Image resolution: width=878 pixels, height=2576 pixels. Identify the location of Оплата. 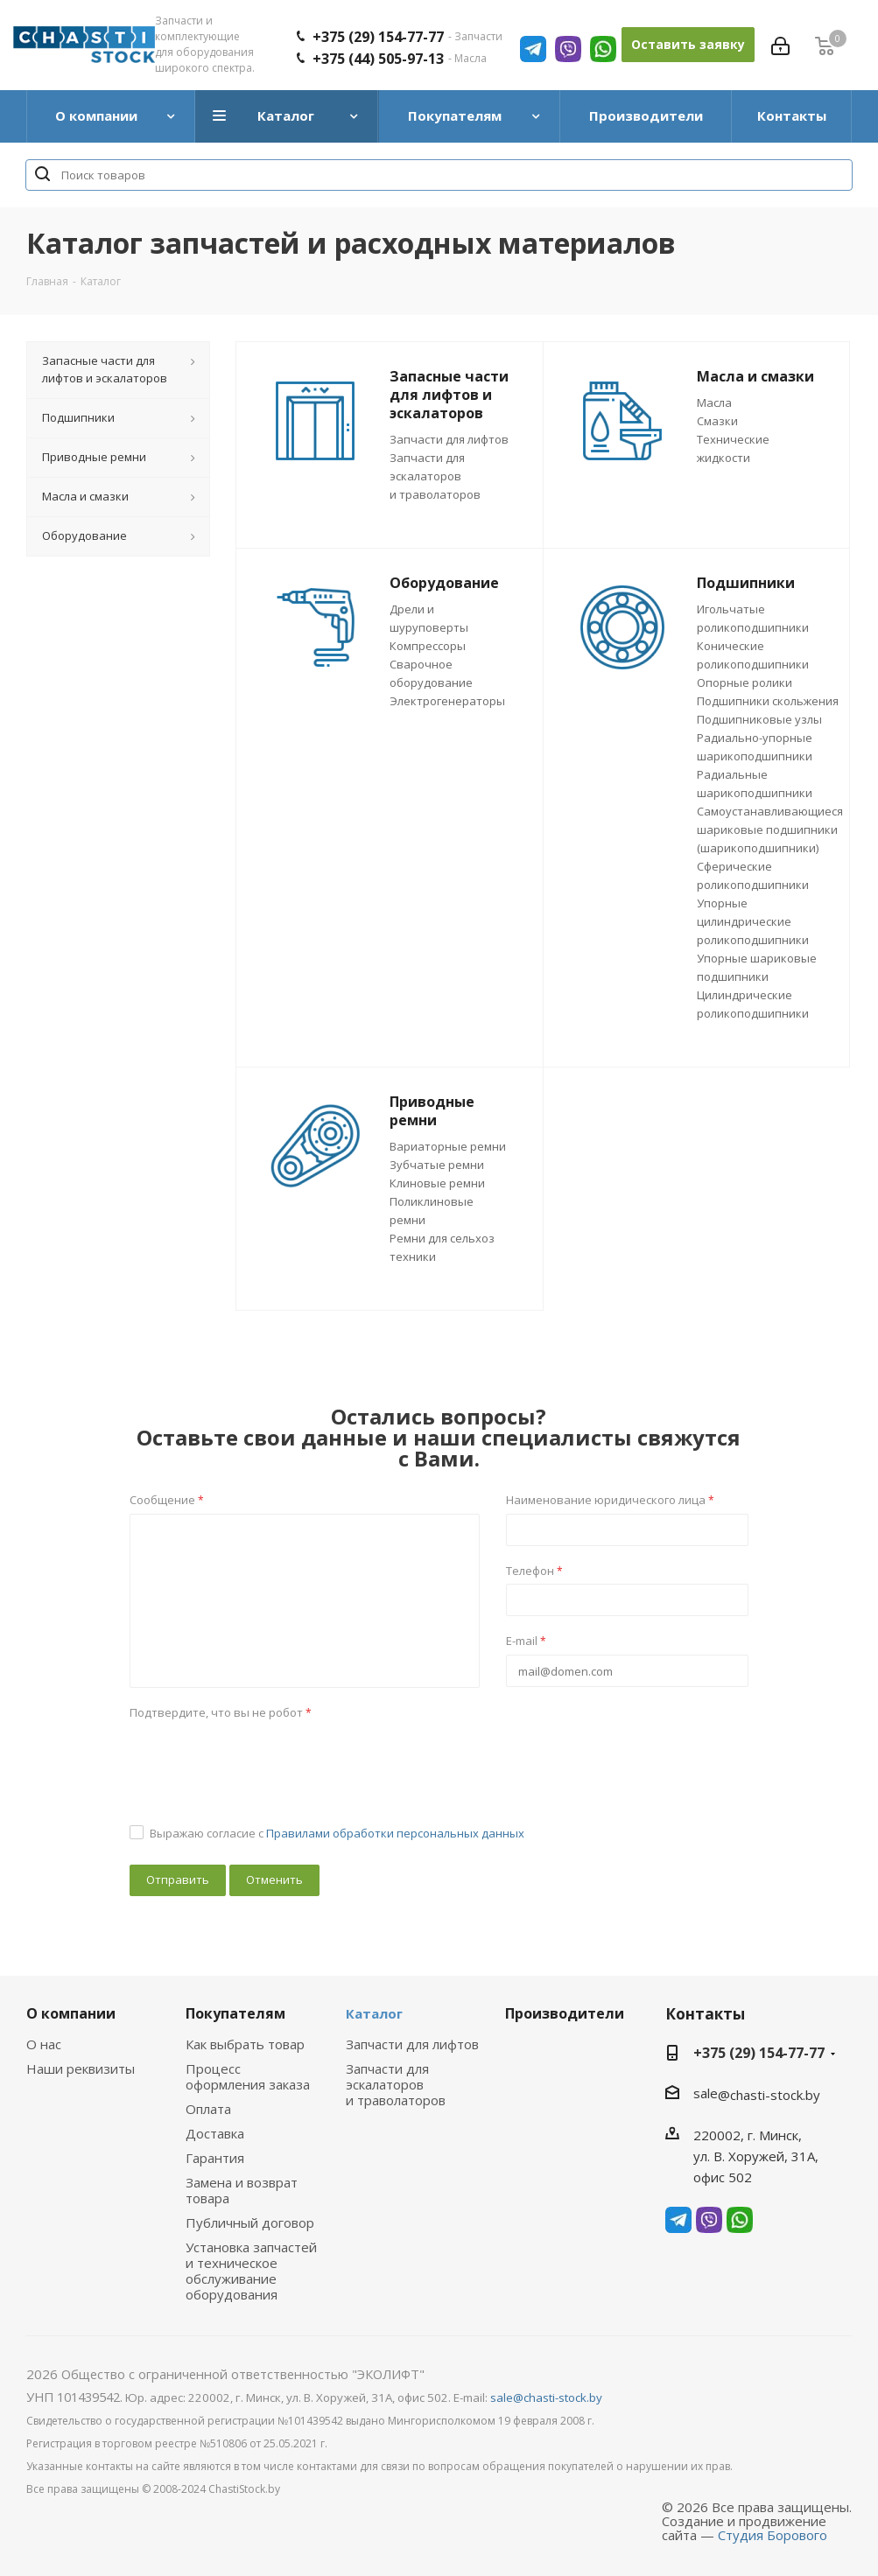
(208, 2109).